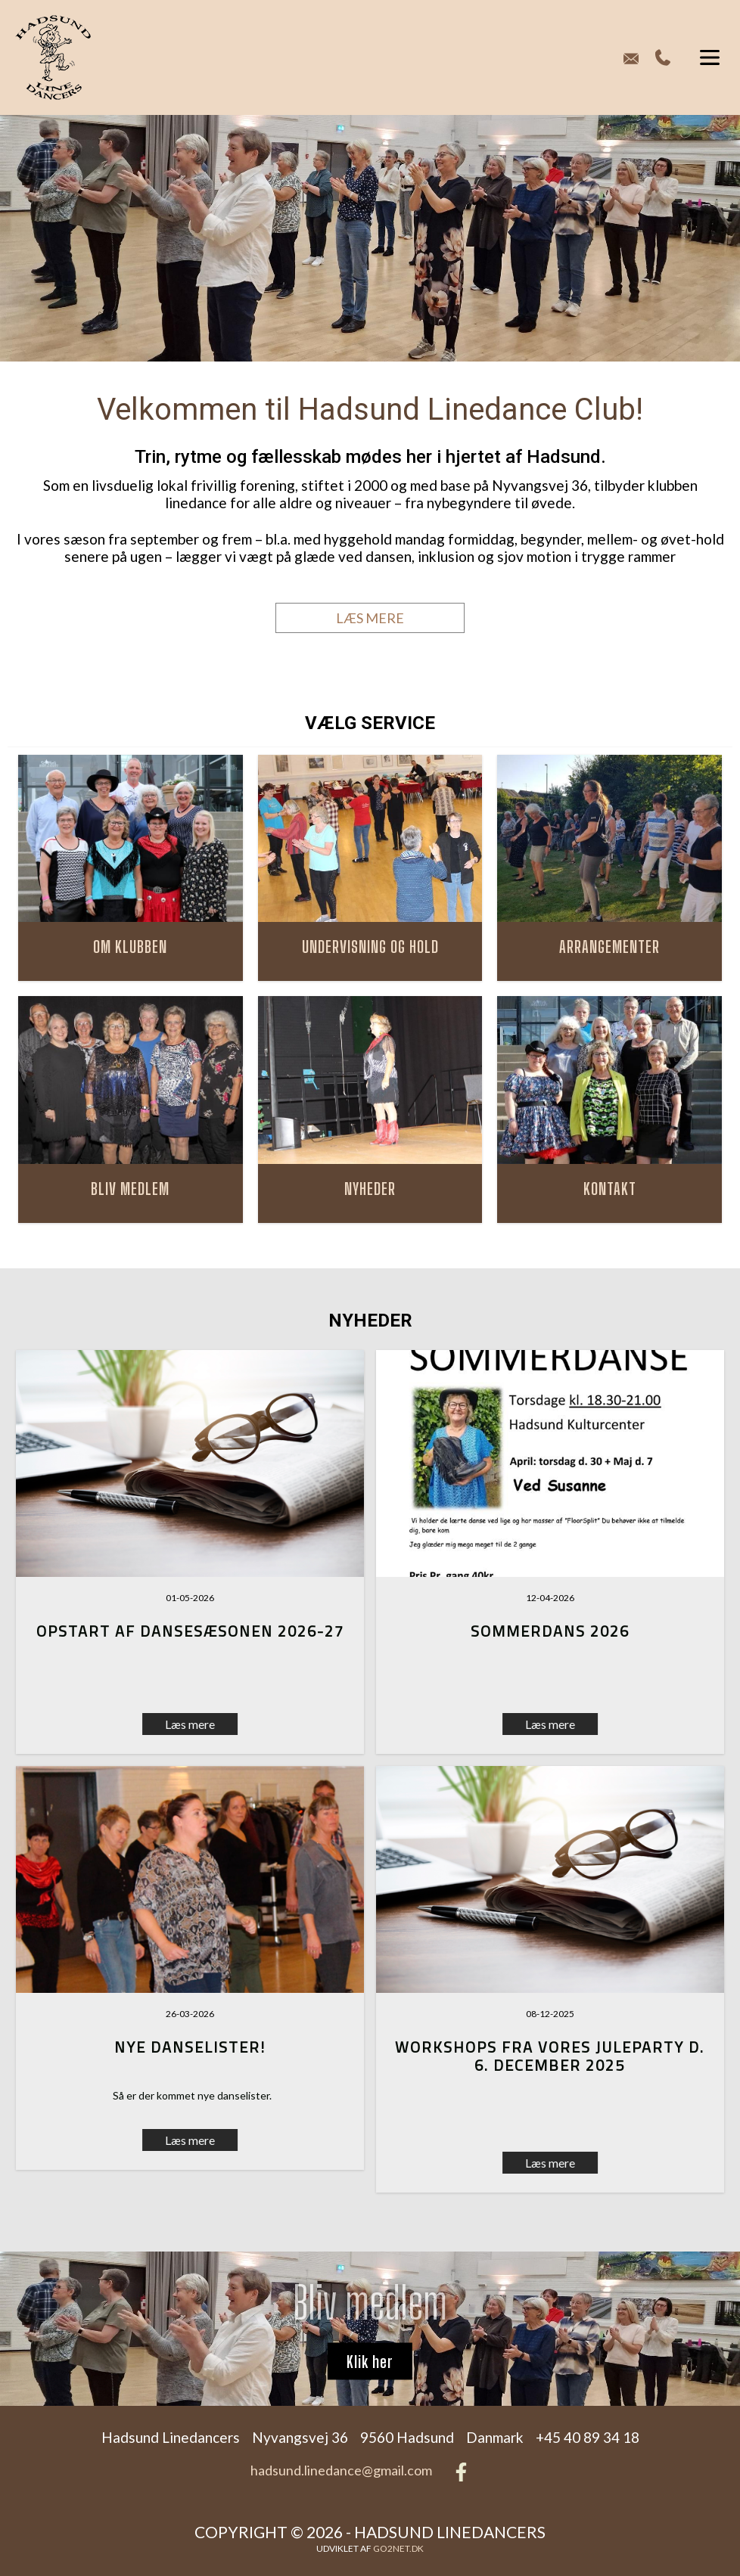  I want to click on UNDERVISNING OG HOLD, so click(370, 946).